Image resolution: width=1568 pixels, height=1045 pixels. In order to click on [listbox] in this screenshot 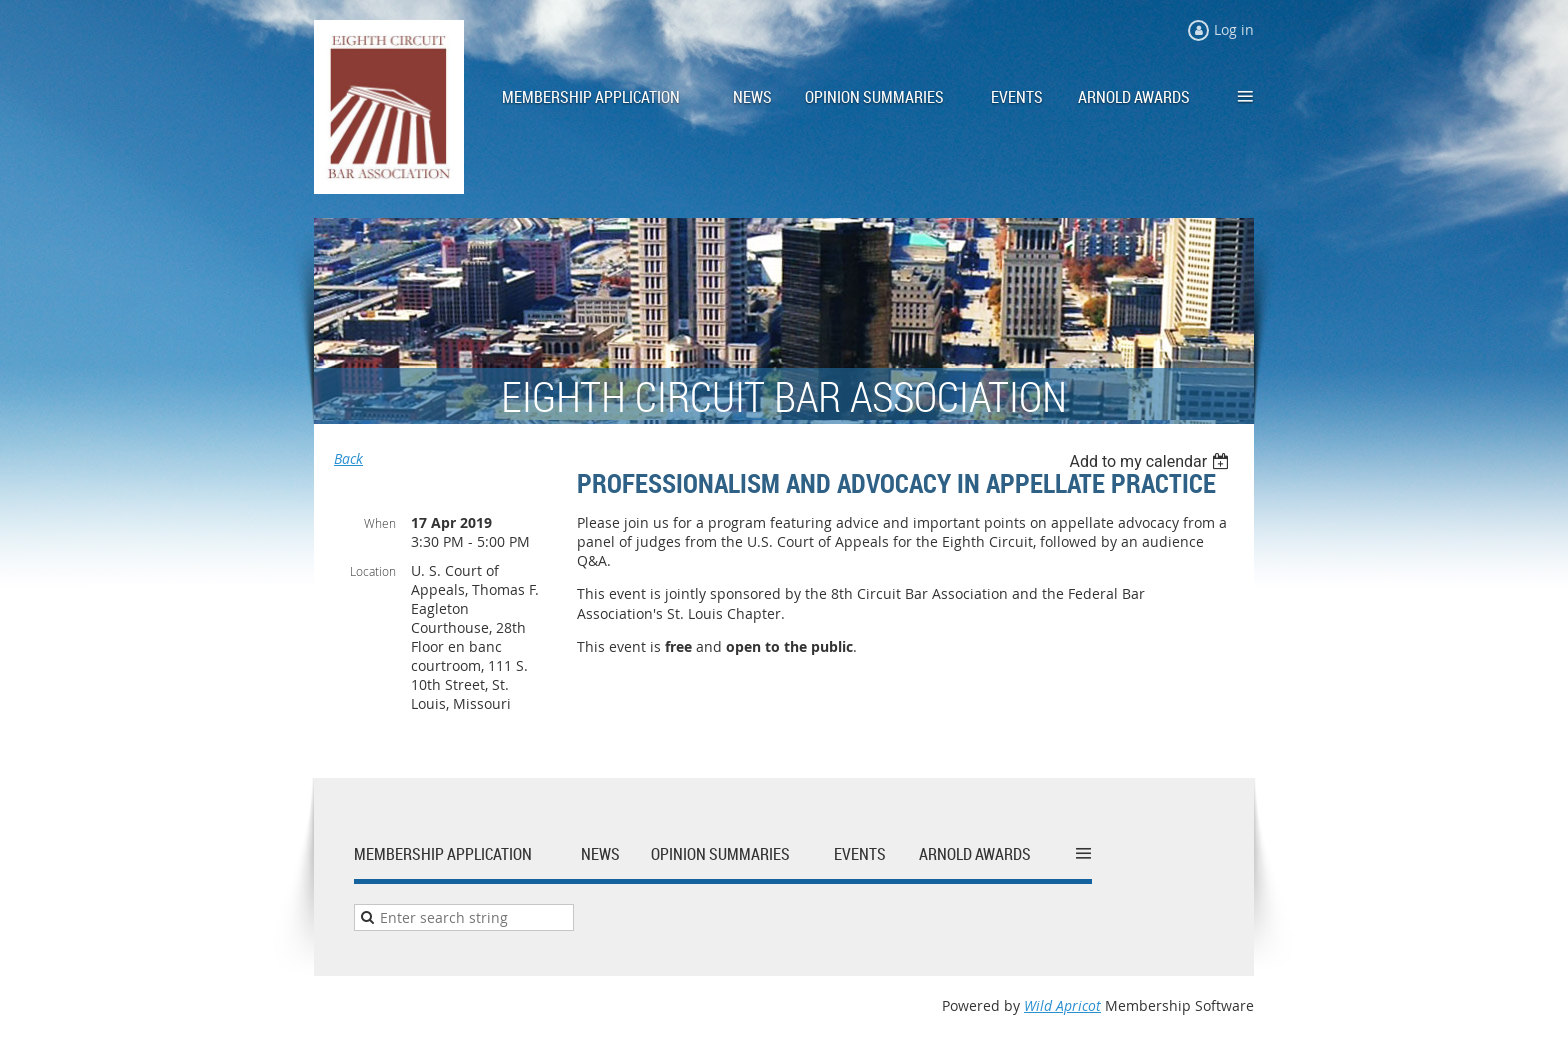, I will do `click(1151, 461)`.